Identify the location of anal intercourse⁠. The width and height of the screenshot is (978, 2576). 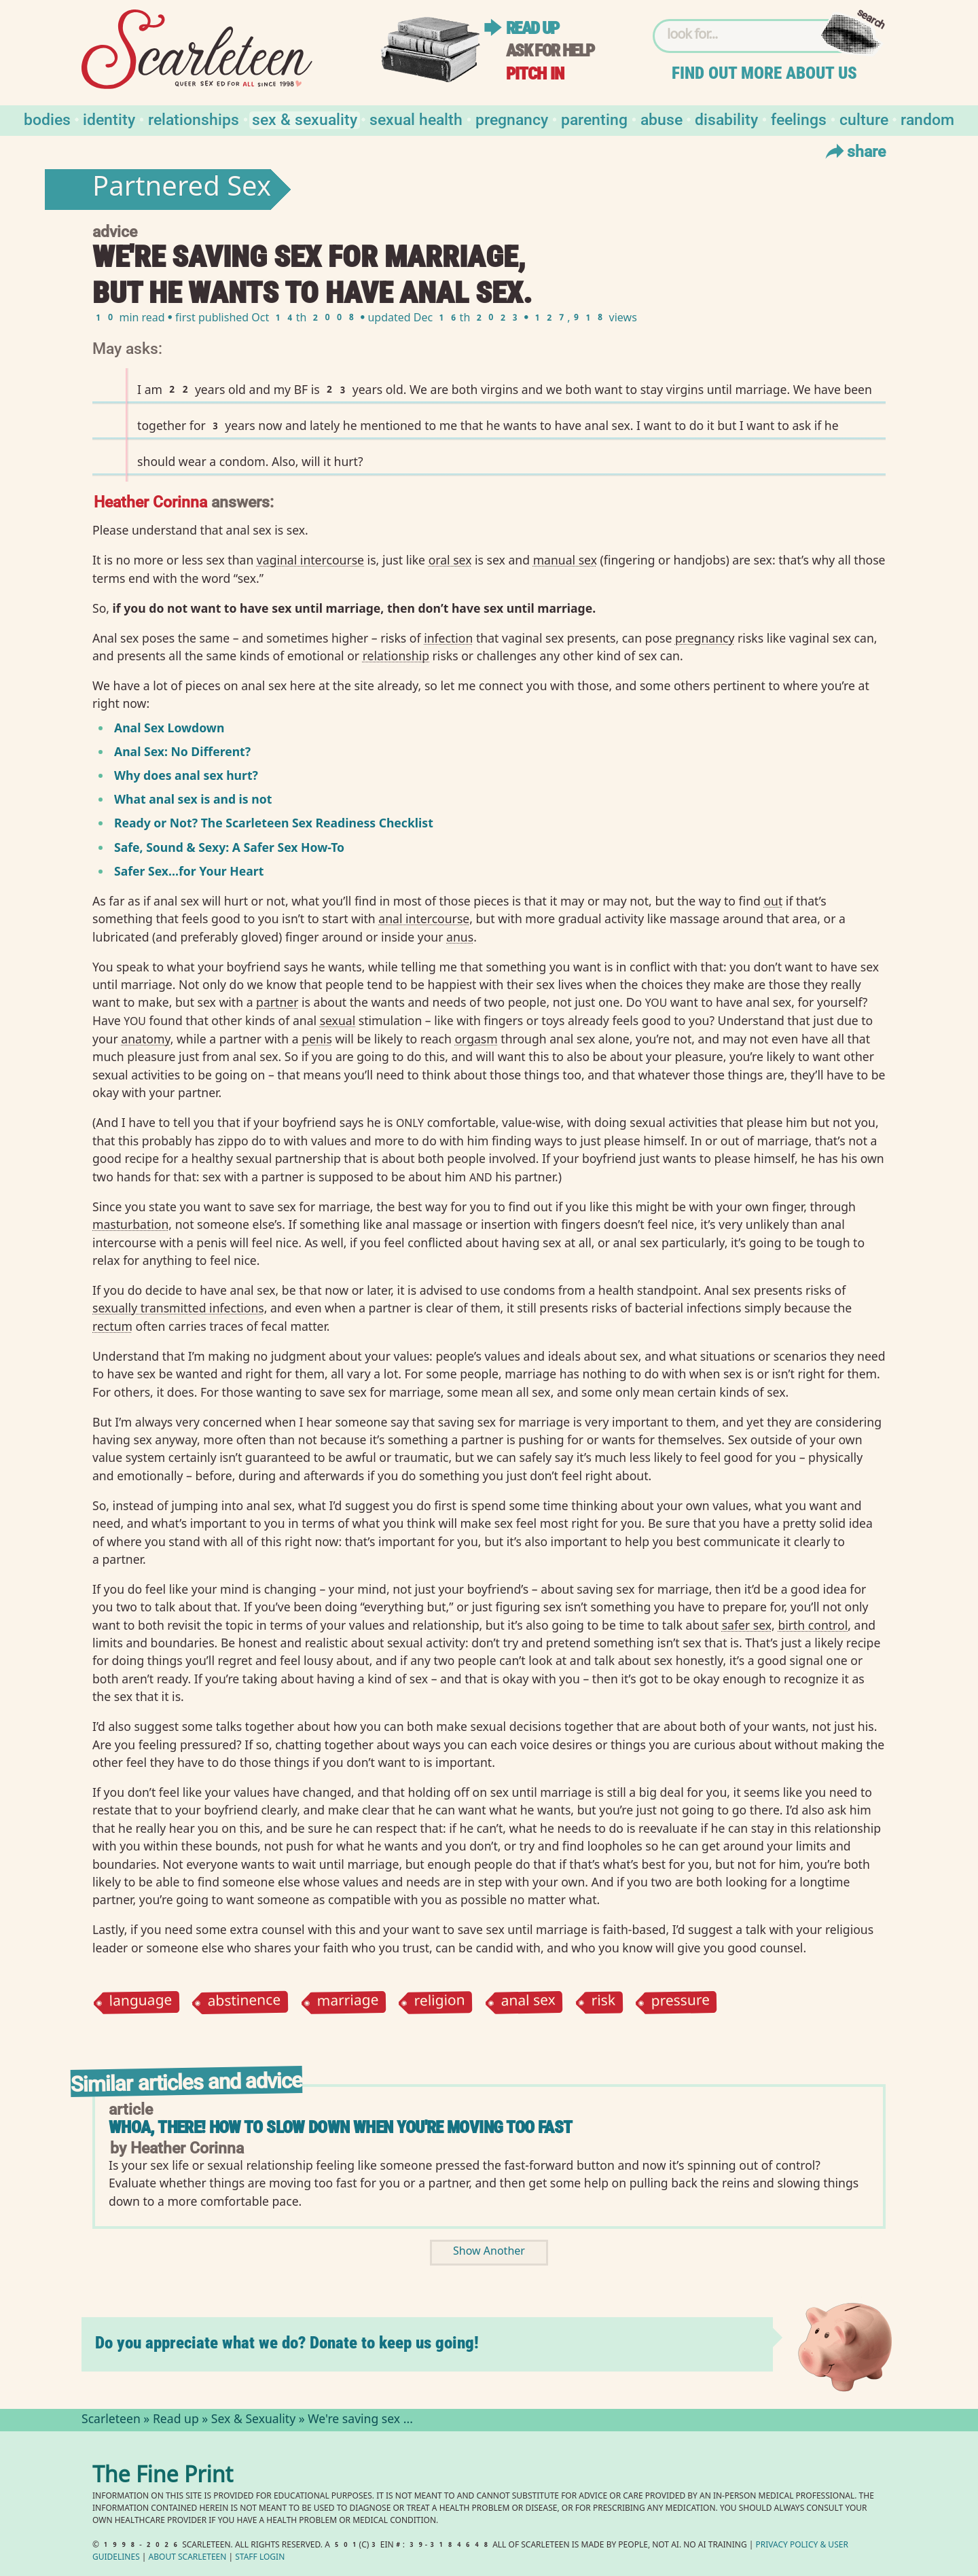
(423, 918).